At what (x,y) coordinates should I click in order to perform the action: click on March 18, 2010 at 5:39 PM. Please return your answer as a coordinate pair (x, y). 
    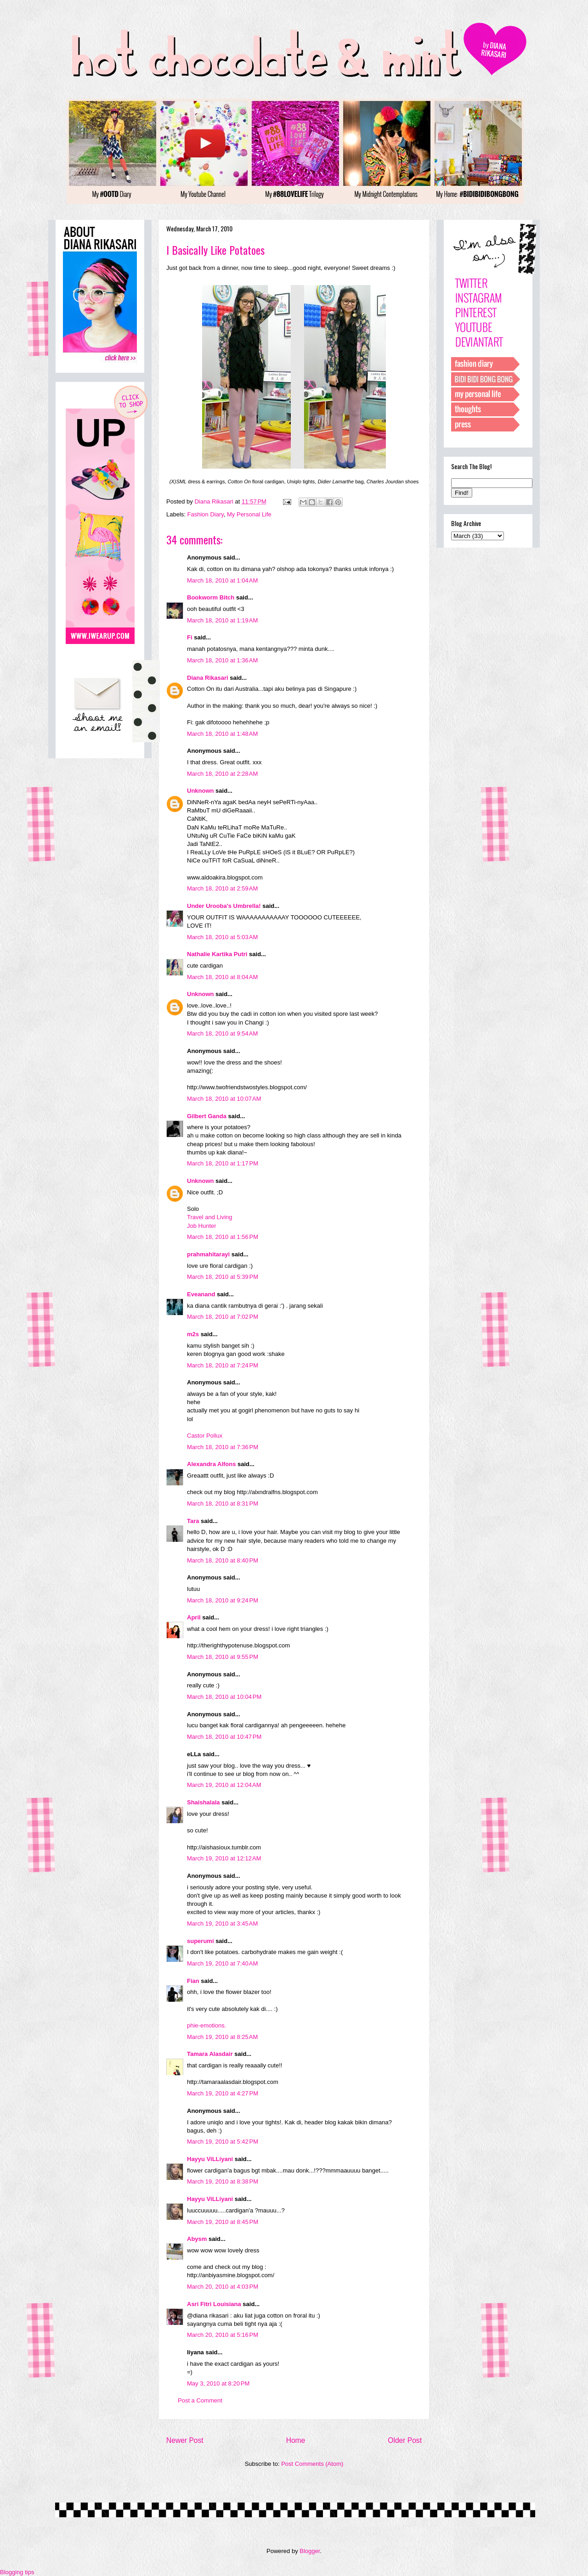
    Looking at the image, I should click on (222, 1276).